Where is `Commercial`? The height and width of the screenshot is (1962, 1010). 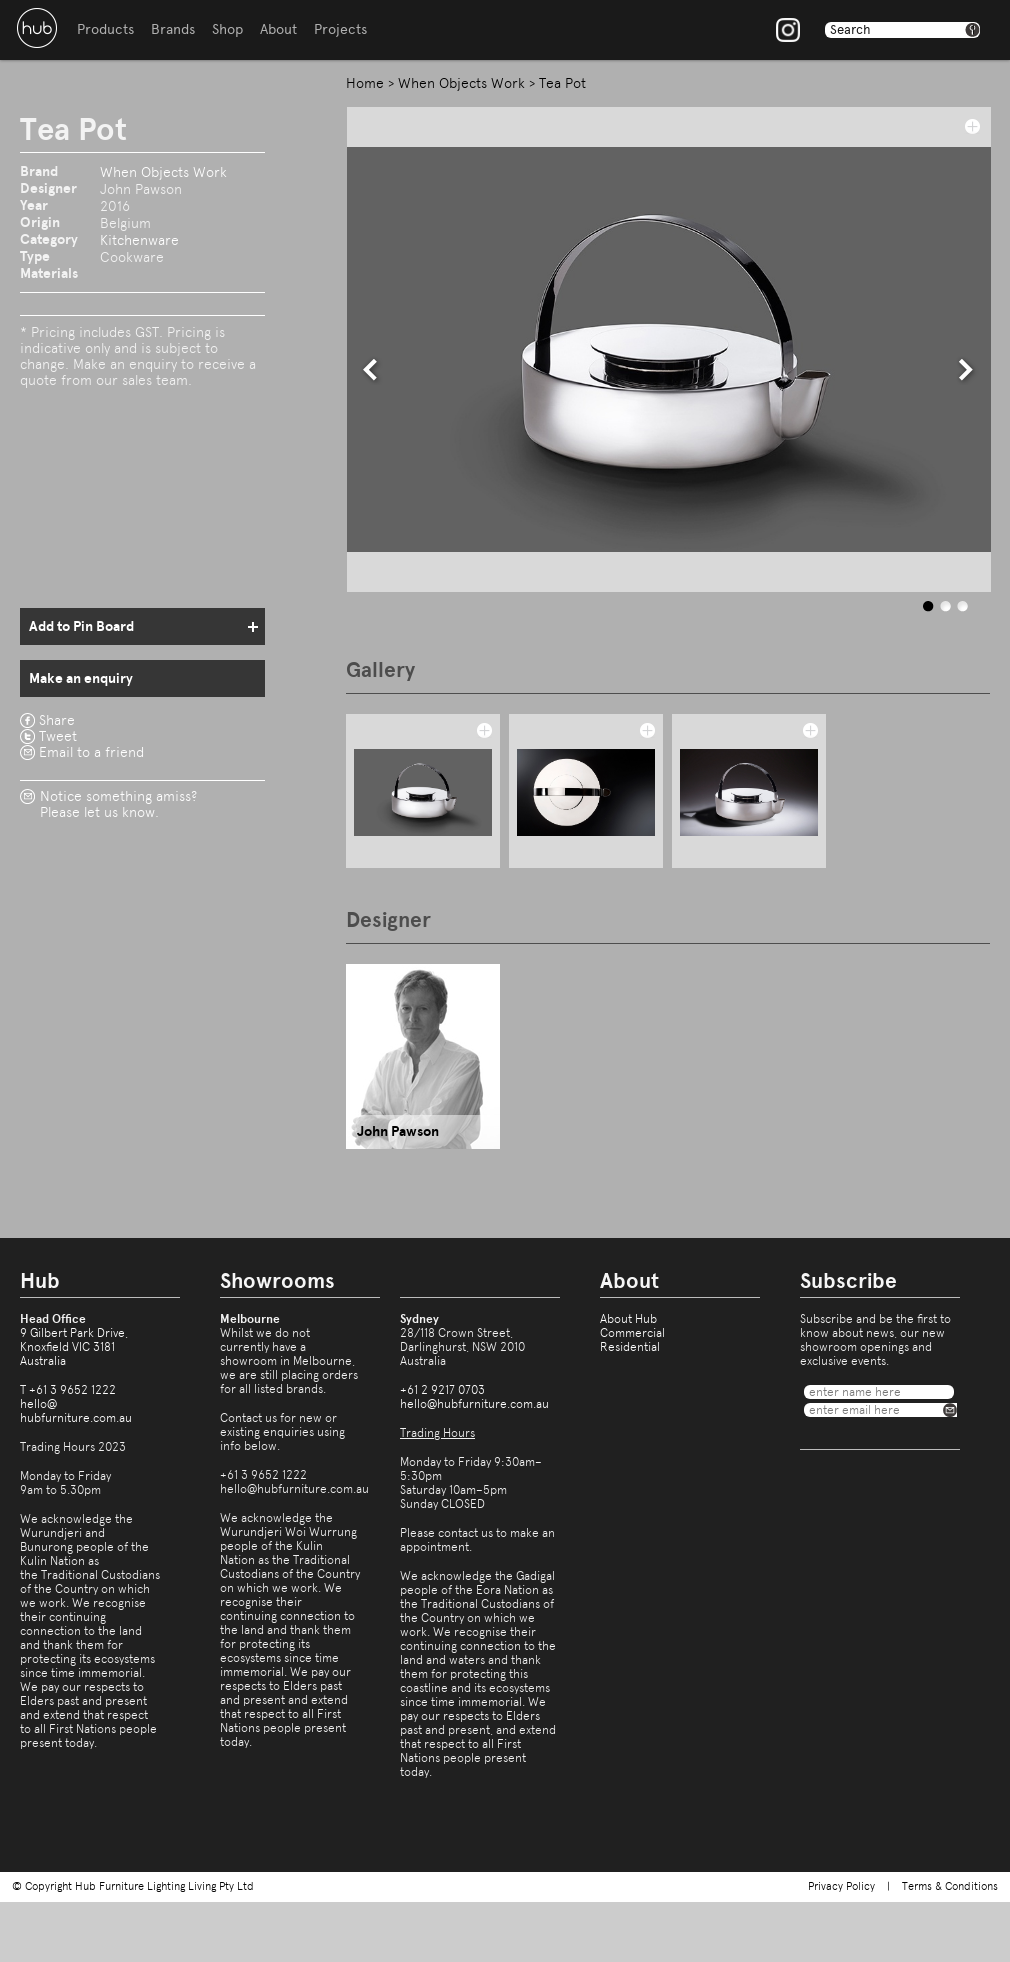
Commercial is located at coordinates (632, 1333).